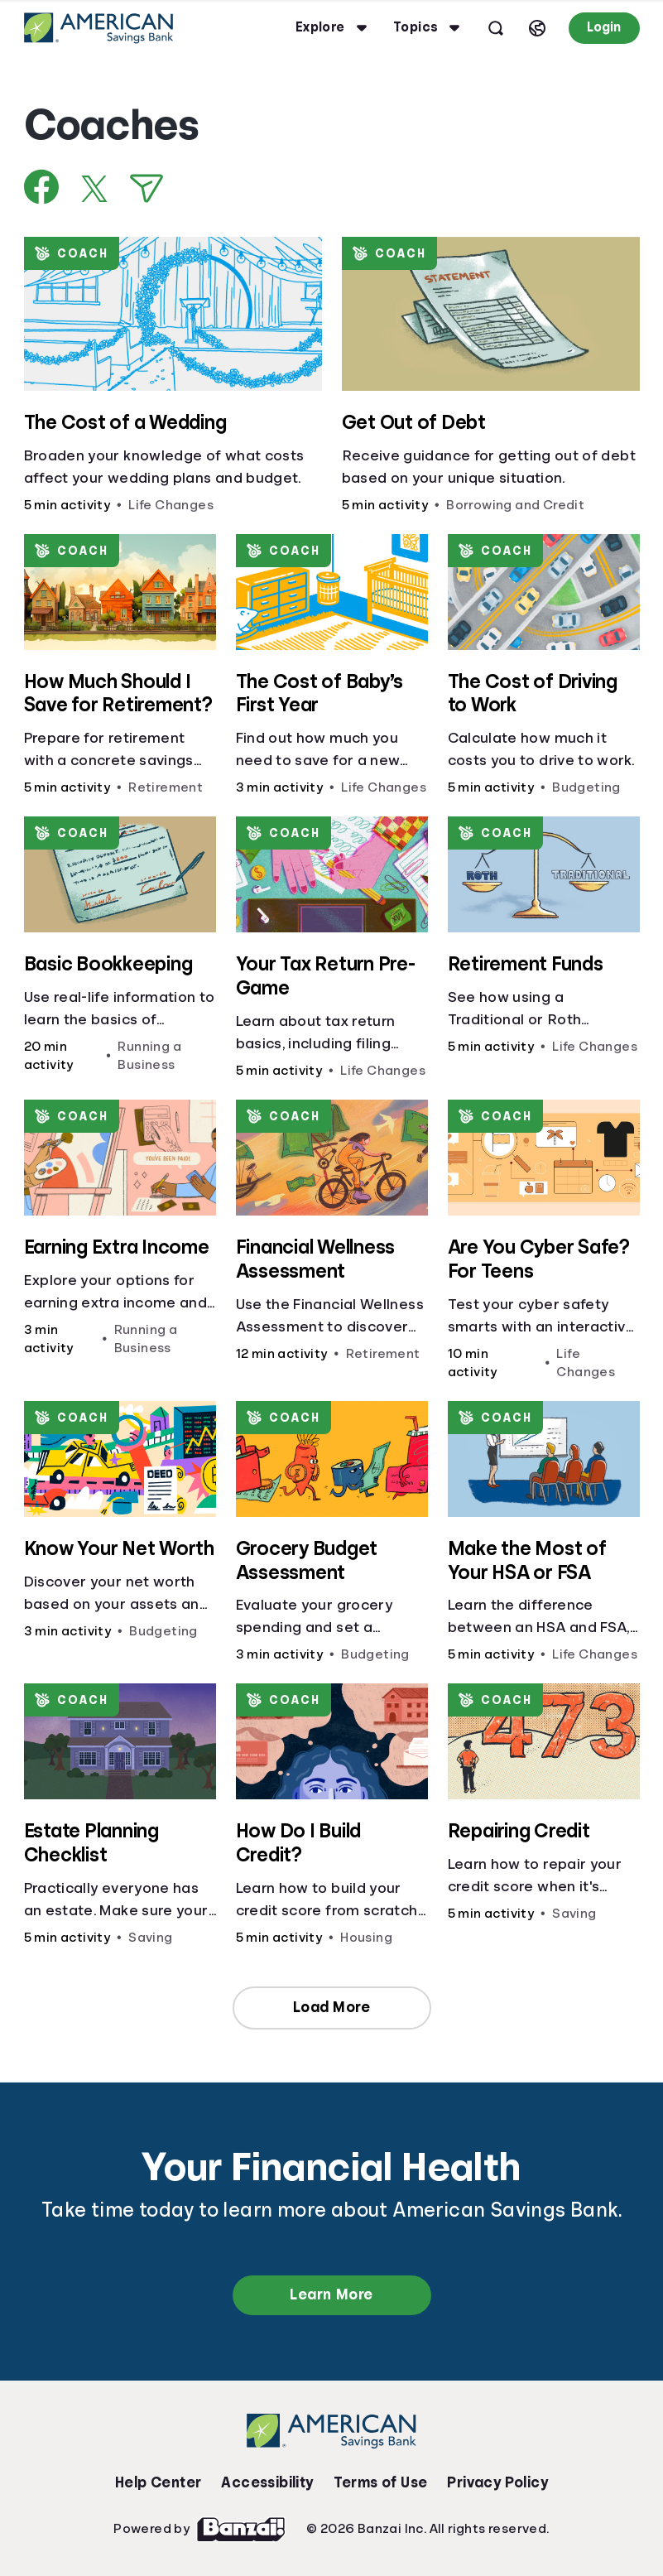 Image resolution: width=663 pixels, height=2576 pixels. I want to click on Load More, so click(332, 2007).